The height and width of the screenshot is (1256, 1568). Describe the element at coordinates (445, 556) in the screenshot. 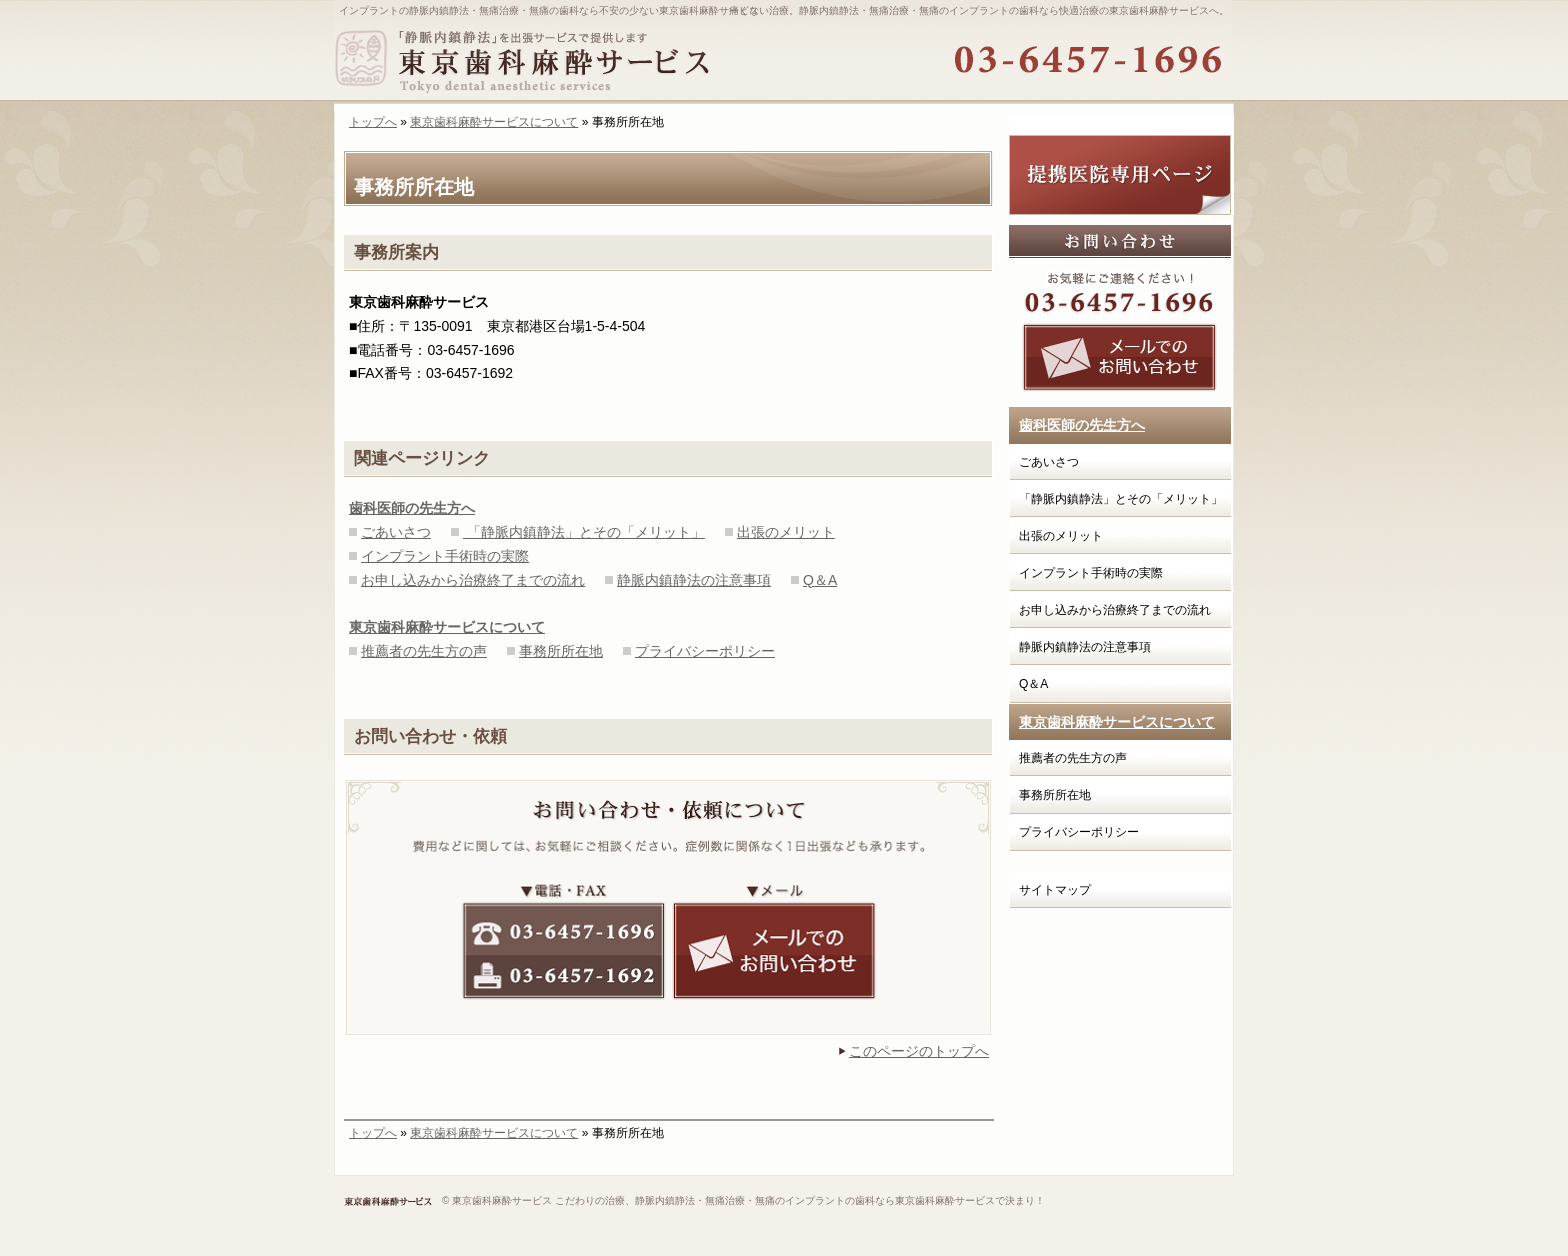

I see `インプラント手術時の実際` at that location.